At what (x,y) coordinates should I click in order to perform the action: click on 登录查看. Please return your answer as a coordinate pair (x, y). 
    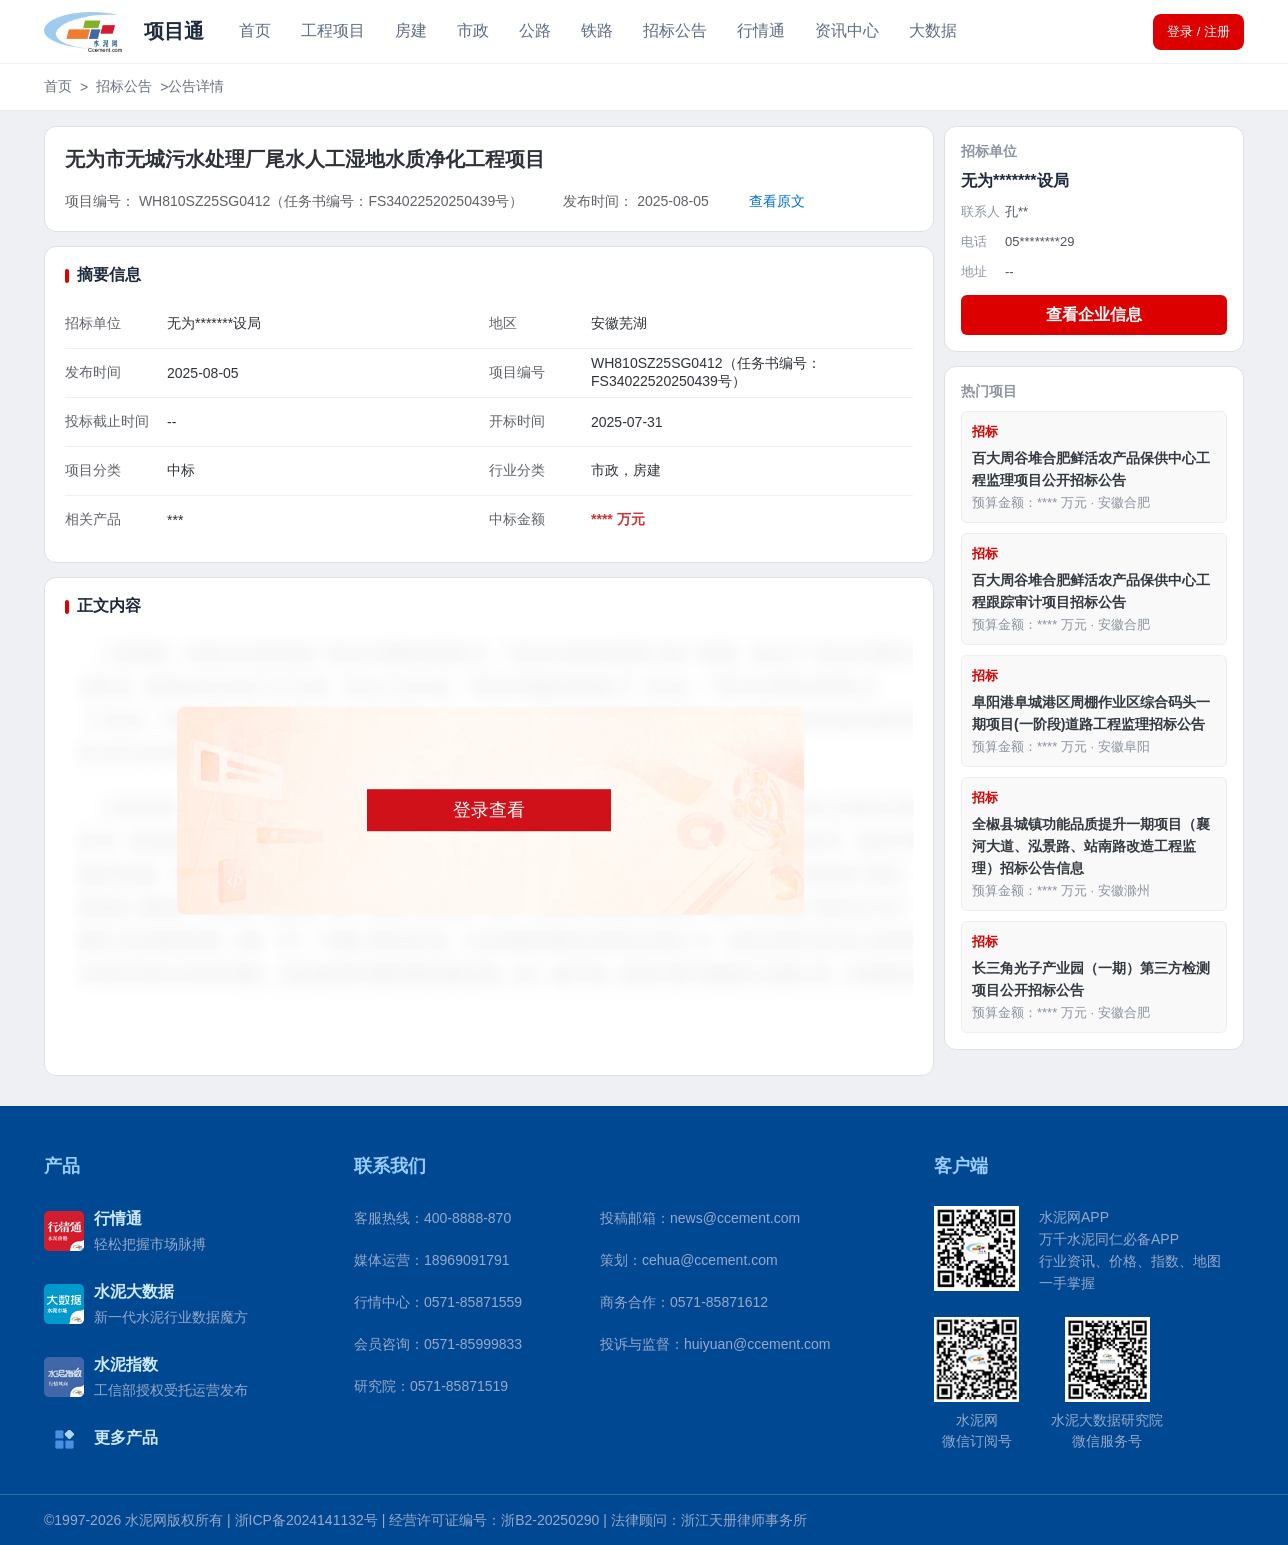
    Looking at the image, I should click on (489, 810).